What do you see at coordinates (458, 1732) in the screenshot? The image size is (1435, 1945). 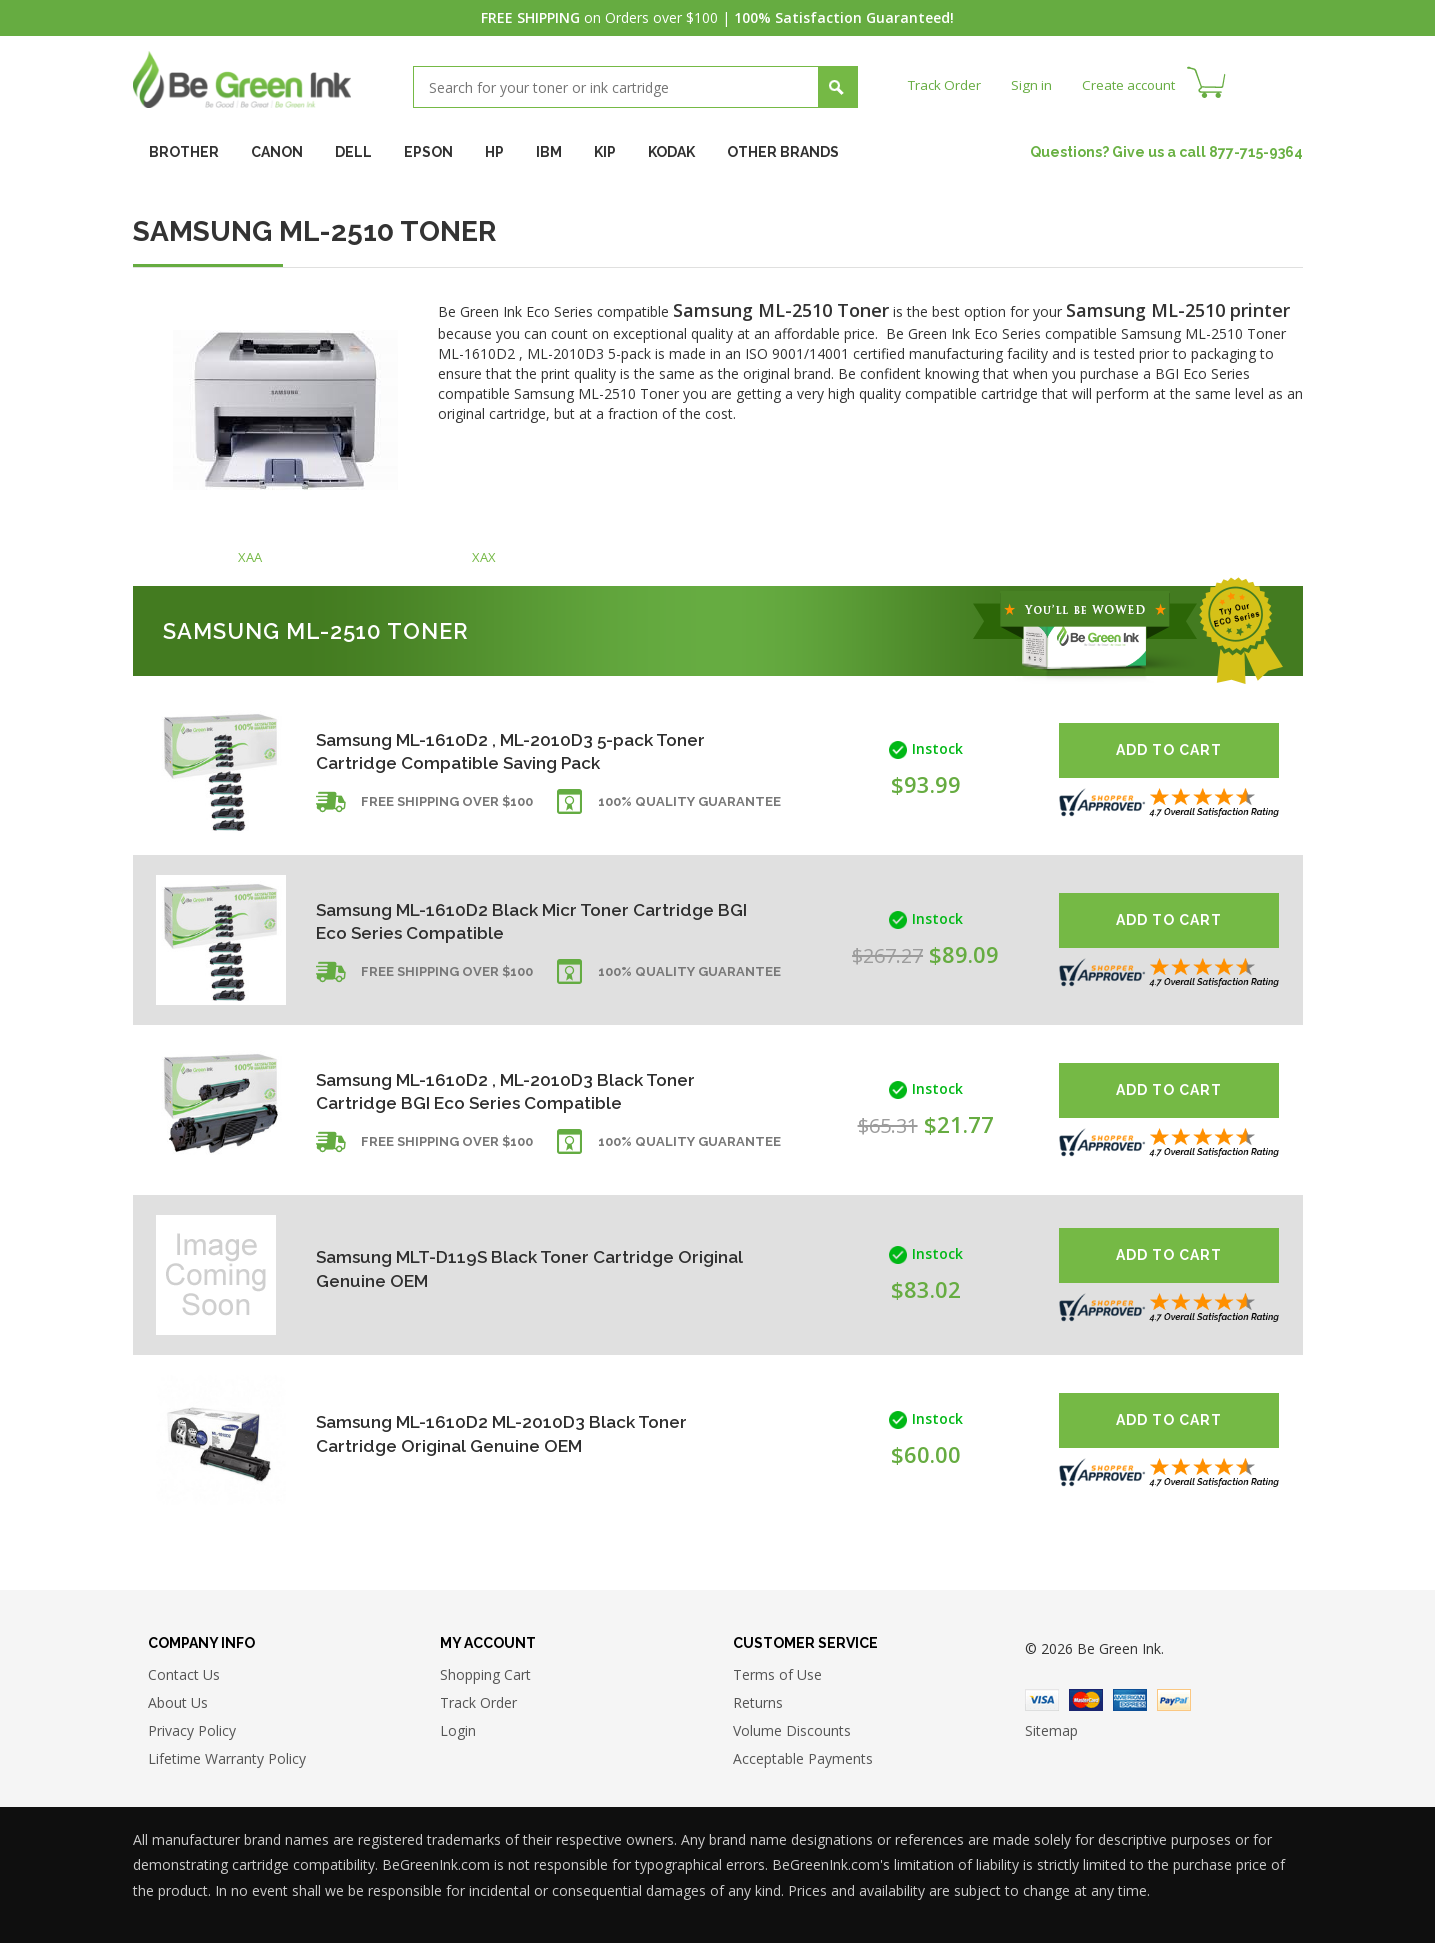 I see `Login` at bounding box center [458, 1732].